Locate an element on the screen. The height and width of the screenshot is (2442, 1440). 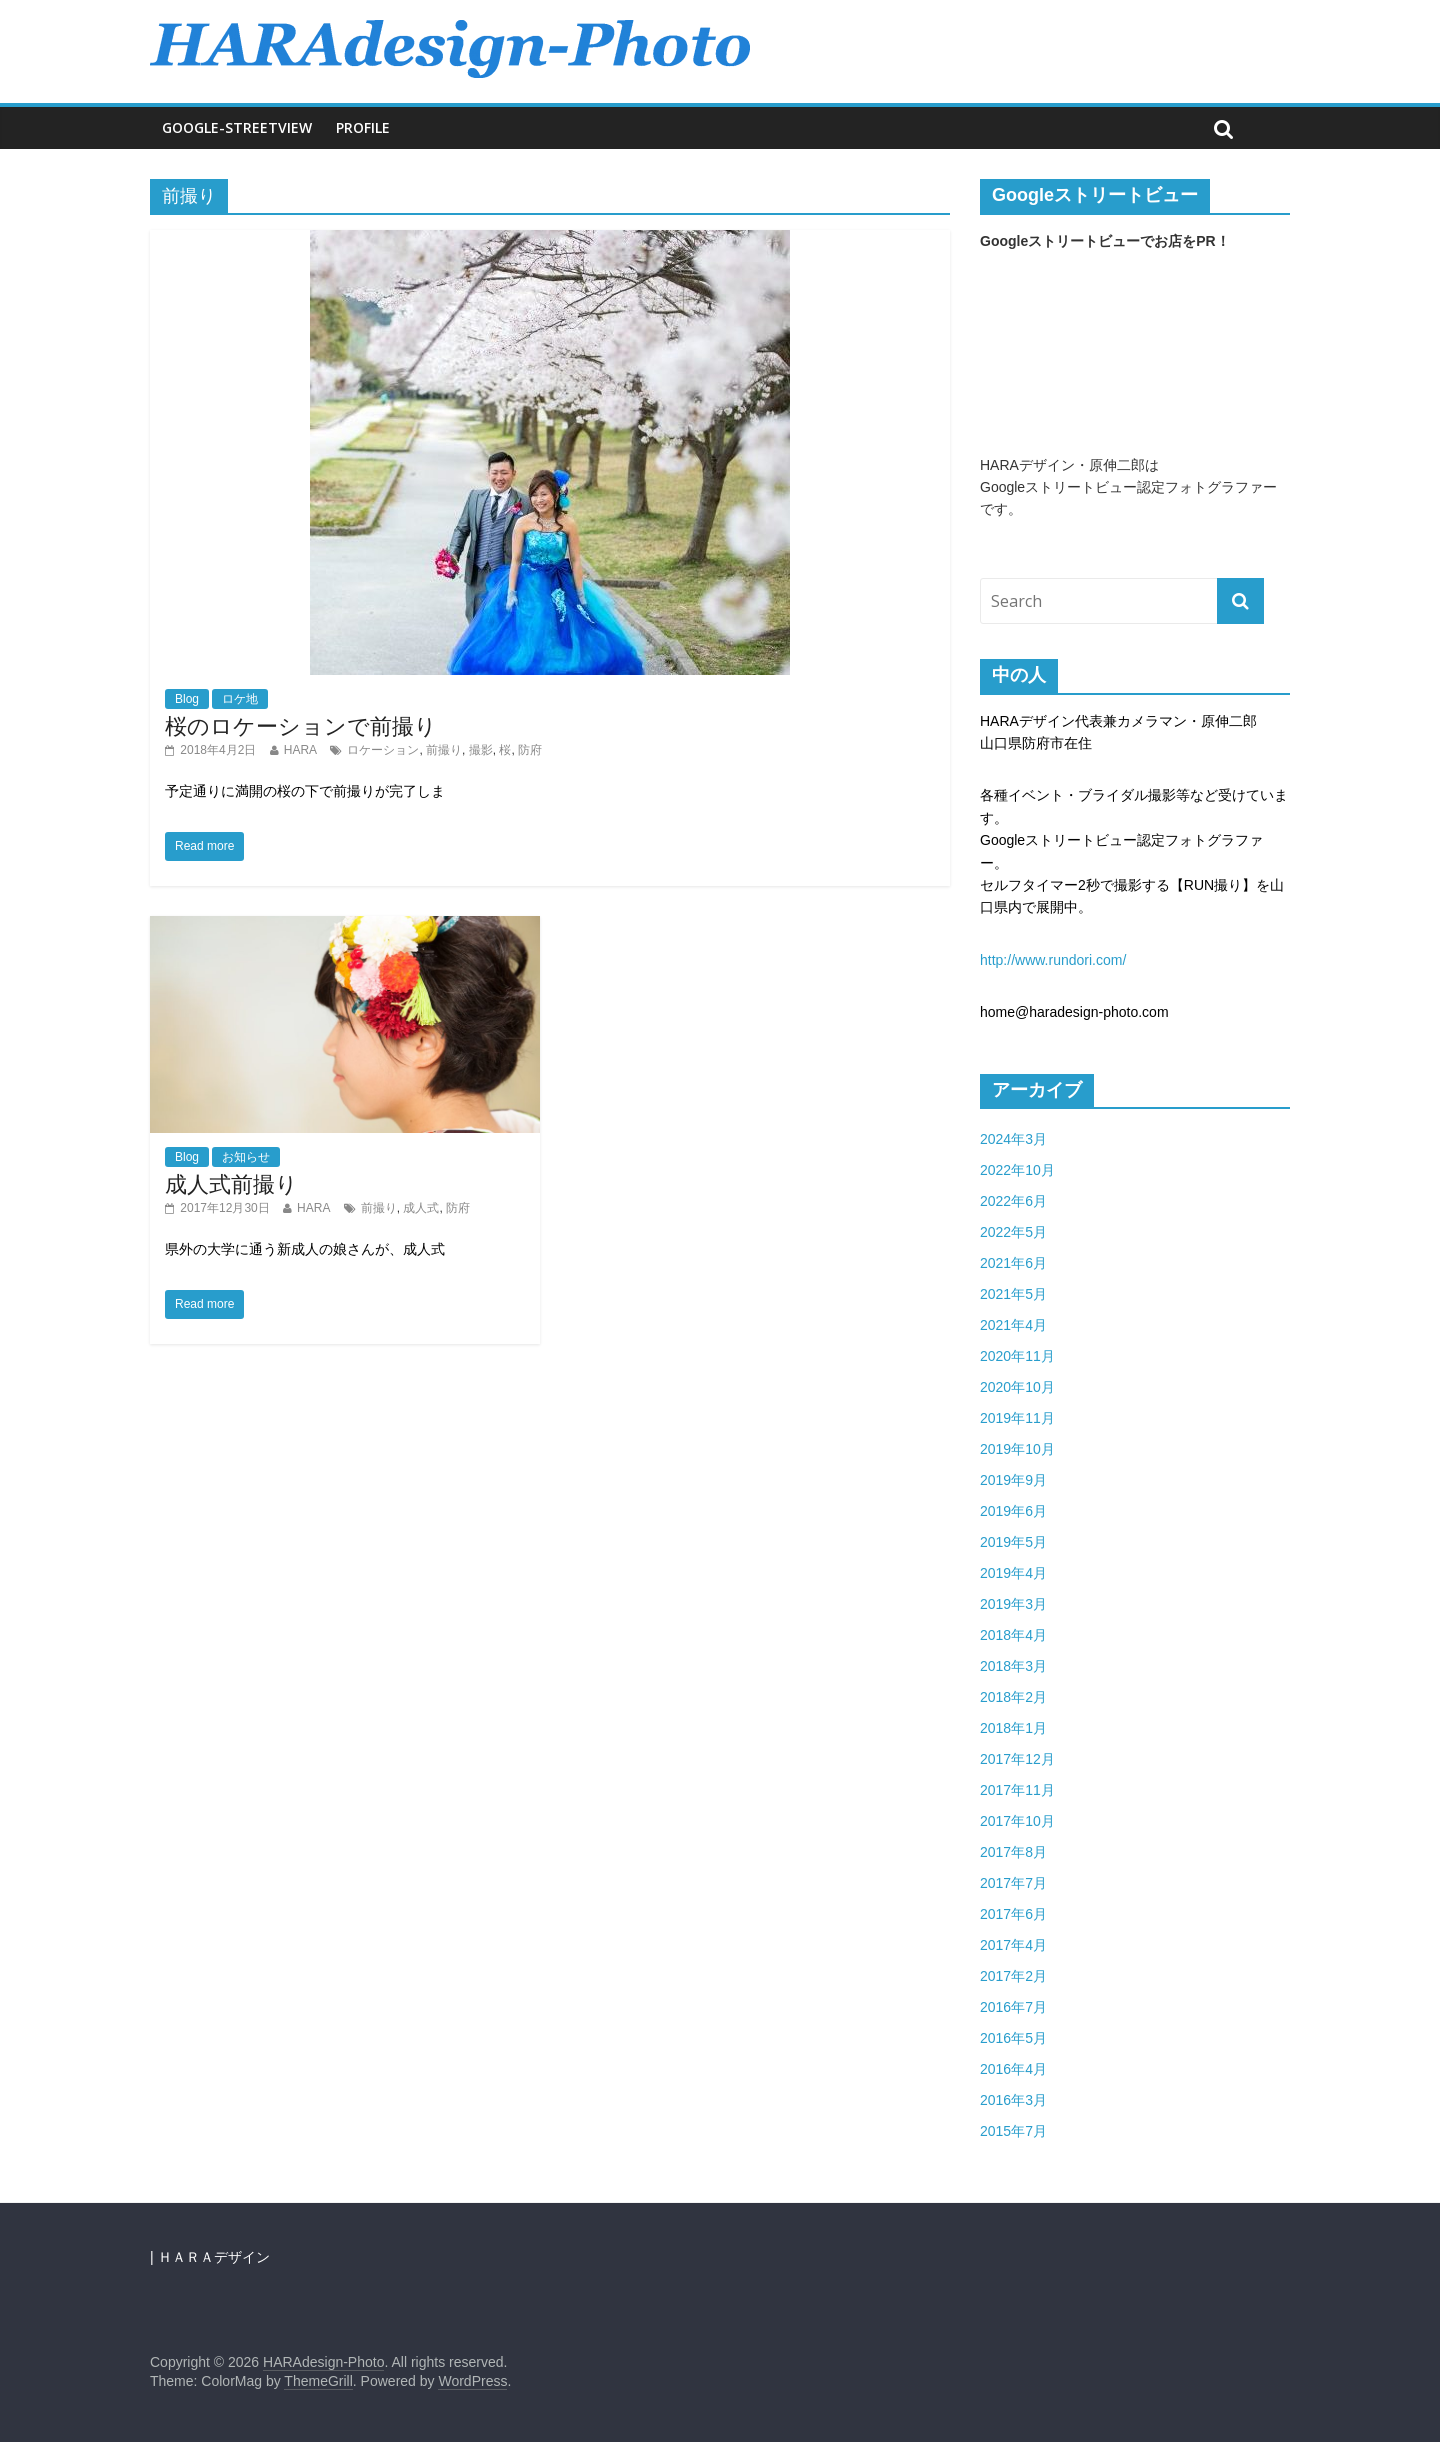
撮影 is located at coordinates (481, 750).